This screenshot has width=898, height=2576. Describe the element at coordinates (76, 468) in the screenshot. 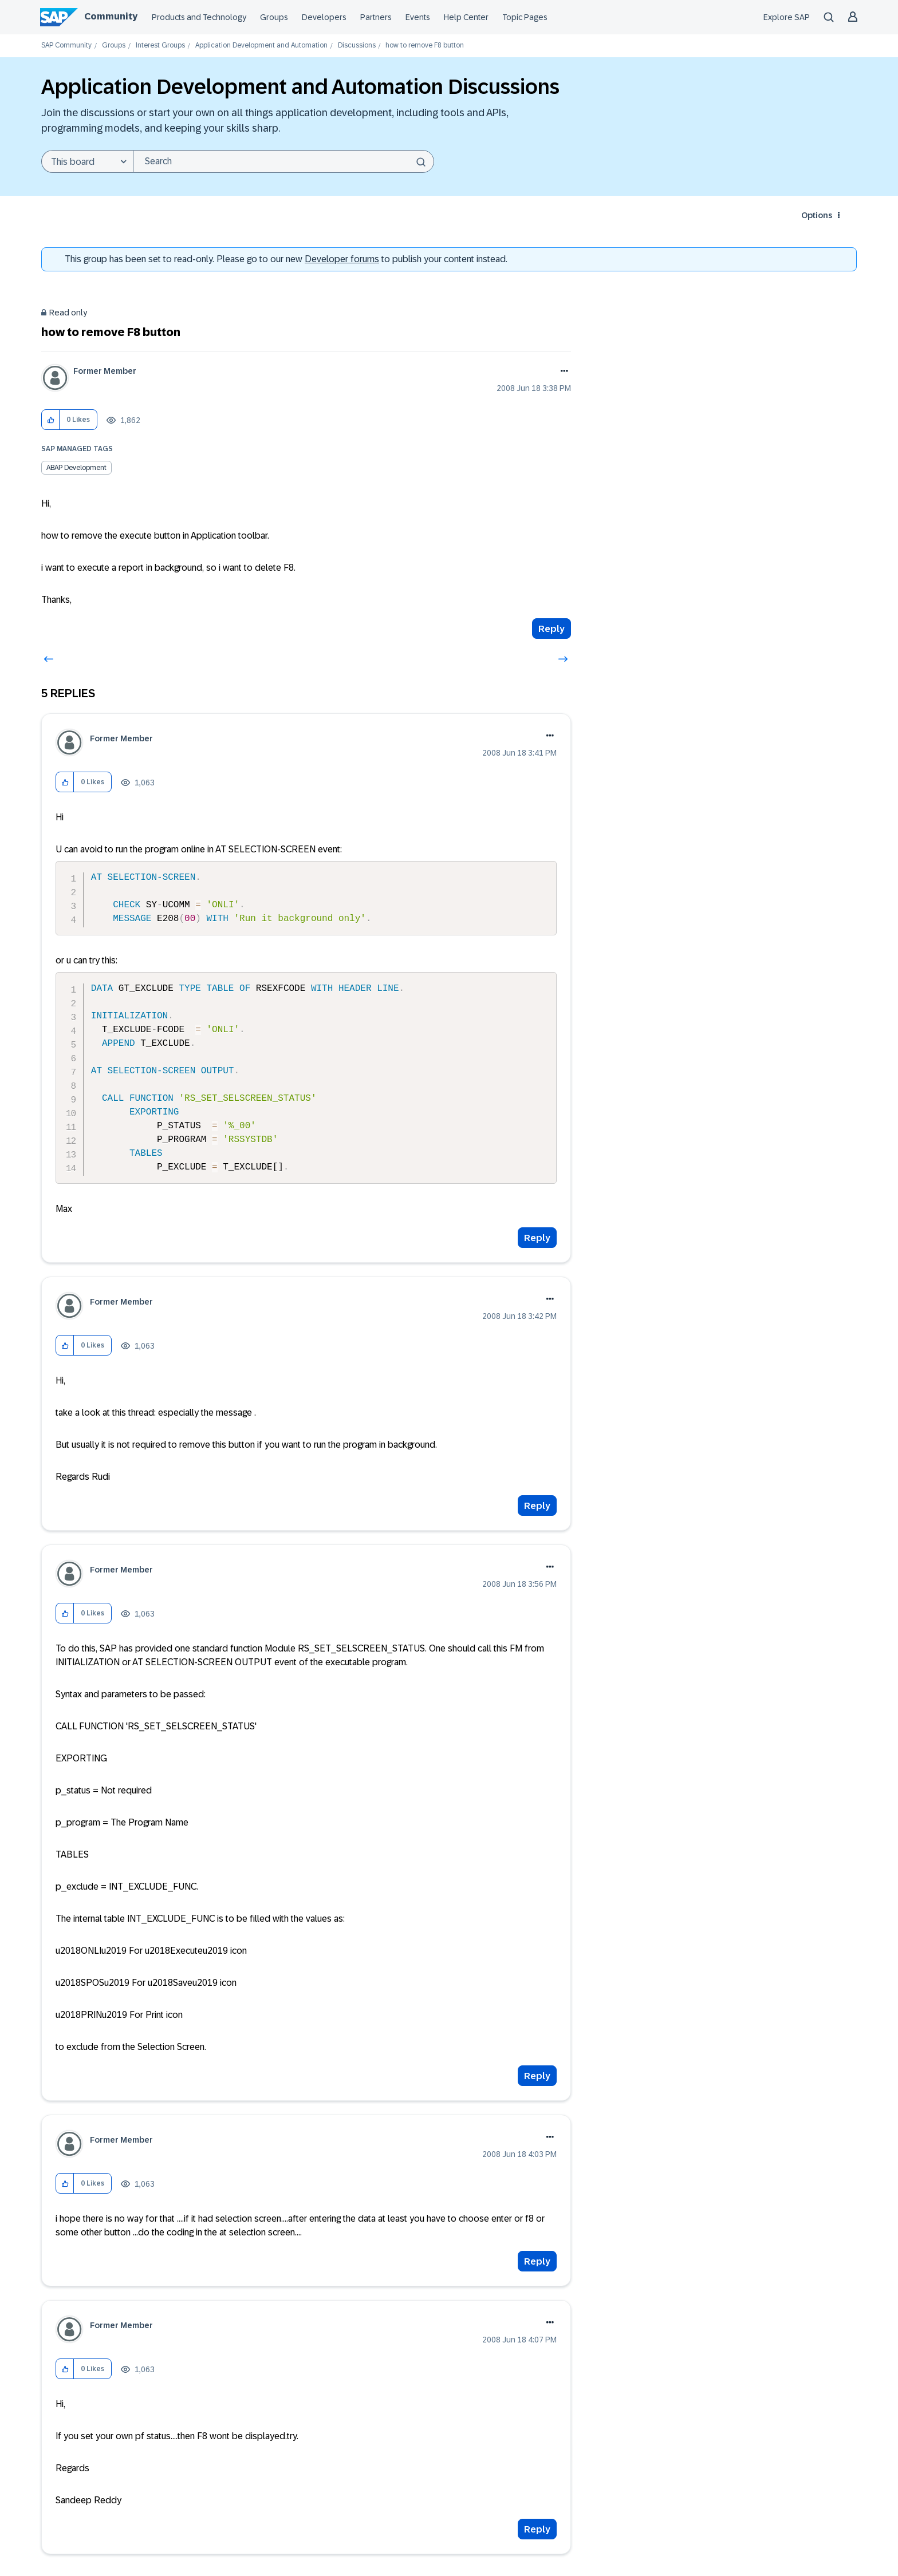

I see `ABAP Development` at that location.